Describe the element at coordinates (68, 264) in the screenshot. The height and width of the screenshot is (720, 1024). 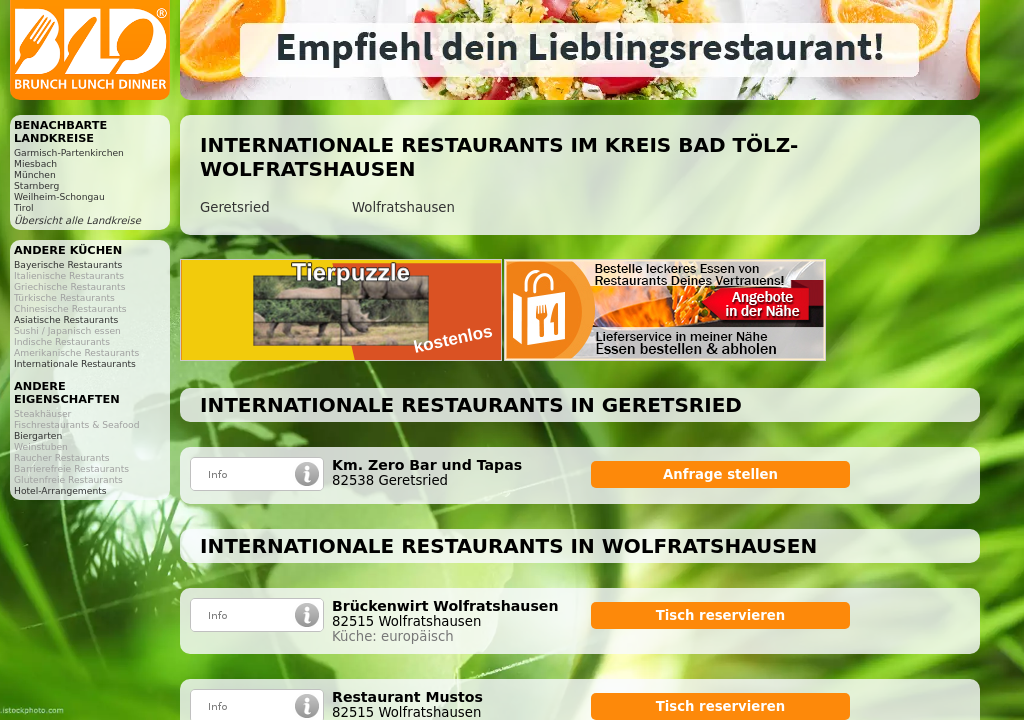
I see `Bayerische Restaurants` at that location.